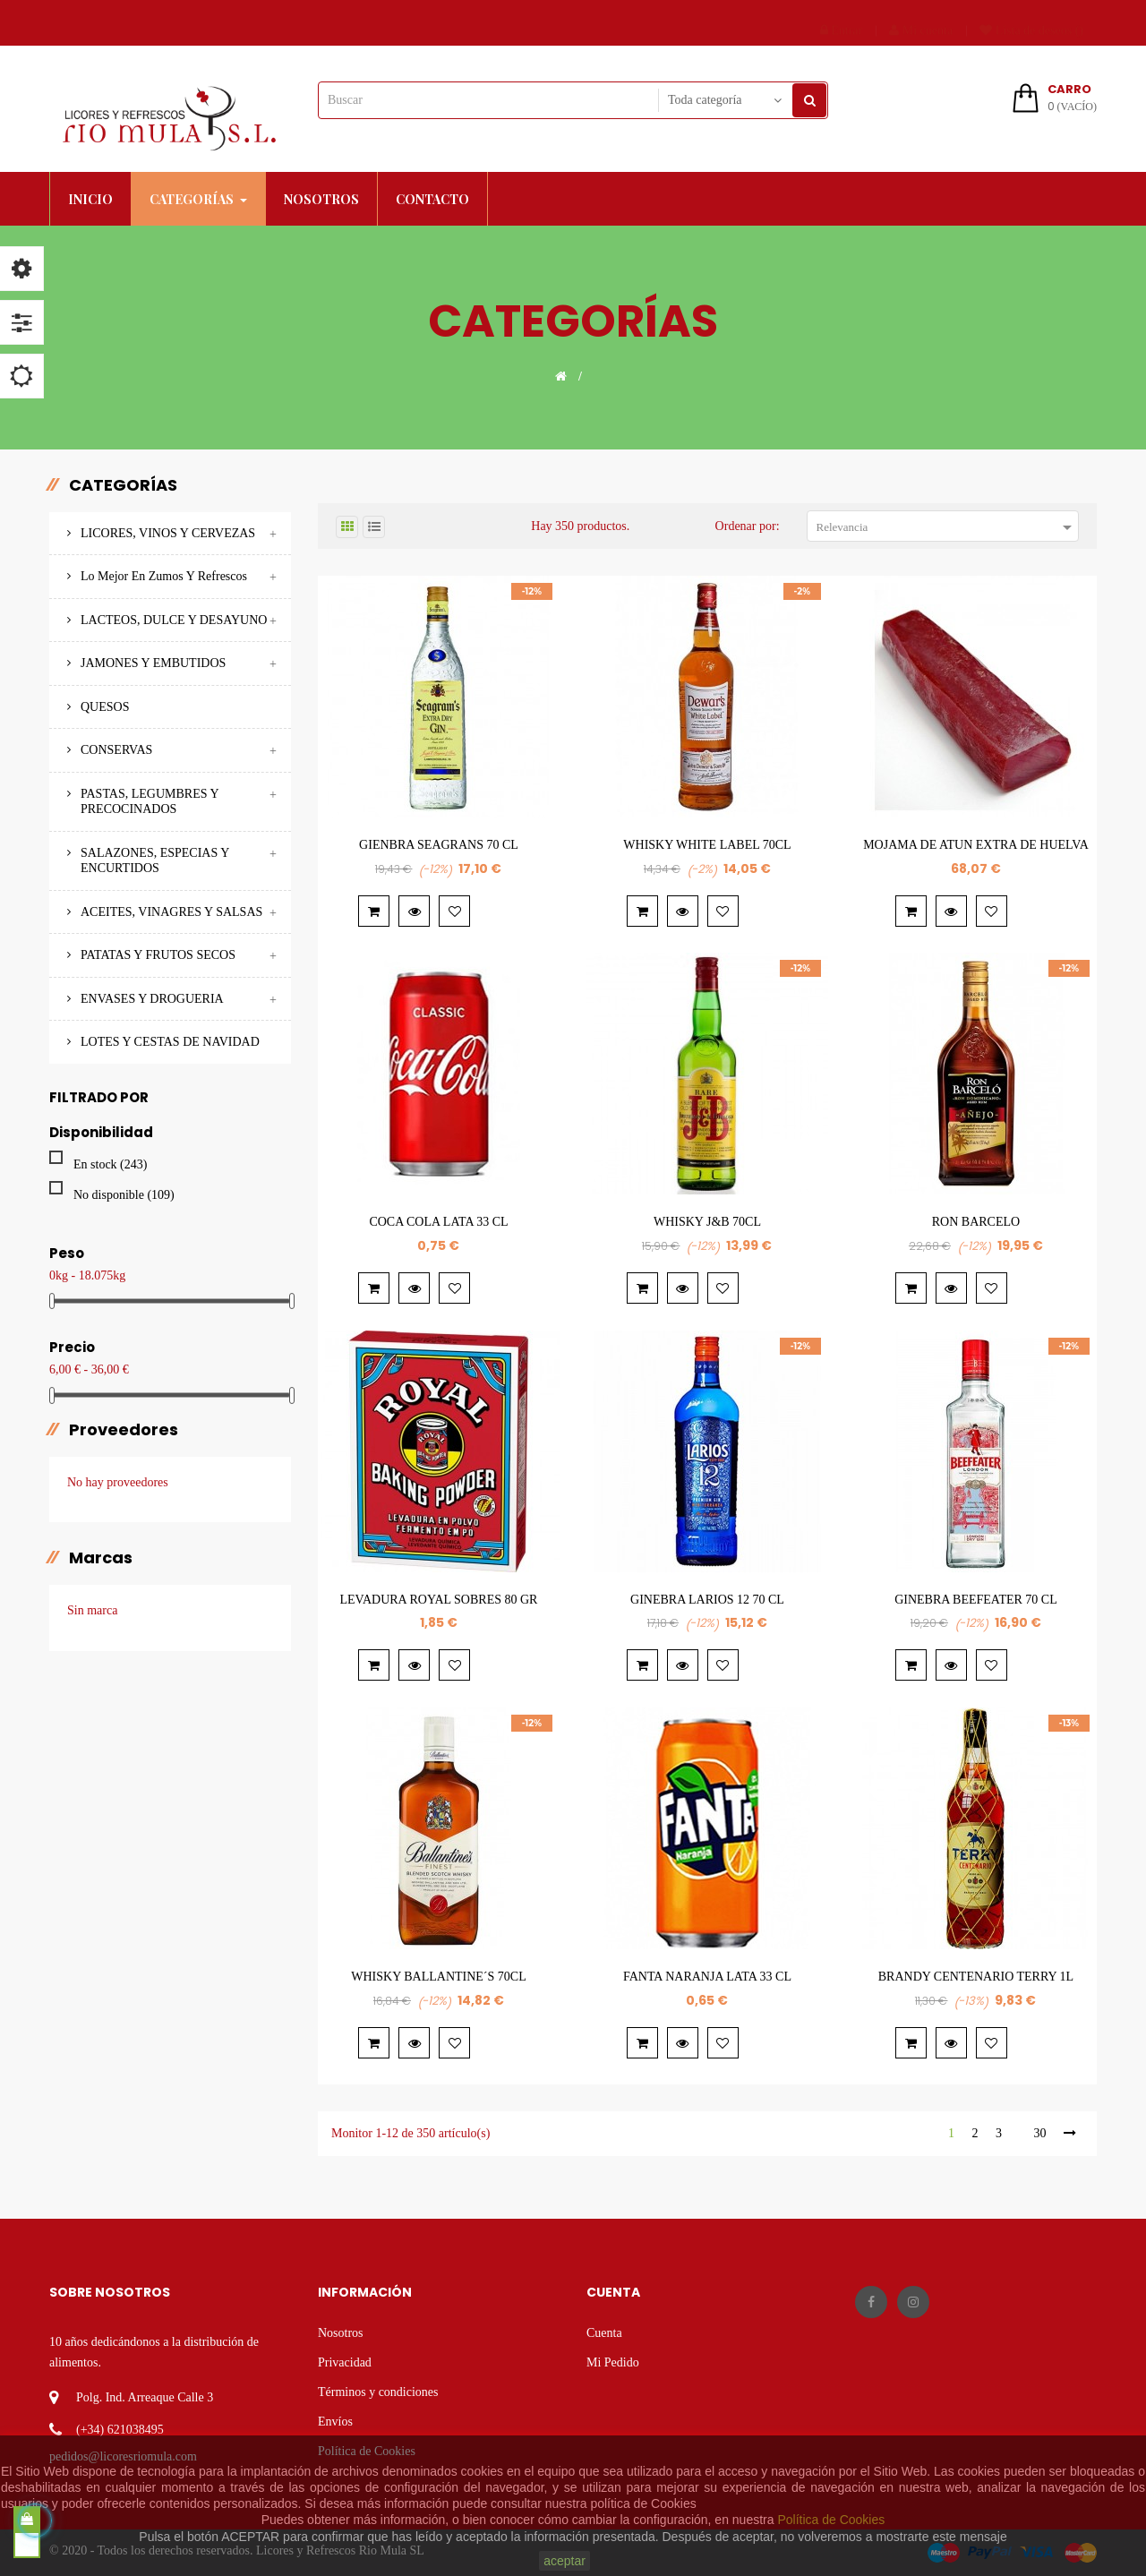 Image resolution: width=1146 pixels, height=2576 pixels. Describe the element at coordinates (101, 1558) in the screenshot. I see `marcas` at that location.